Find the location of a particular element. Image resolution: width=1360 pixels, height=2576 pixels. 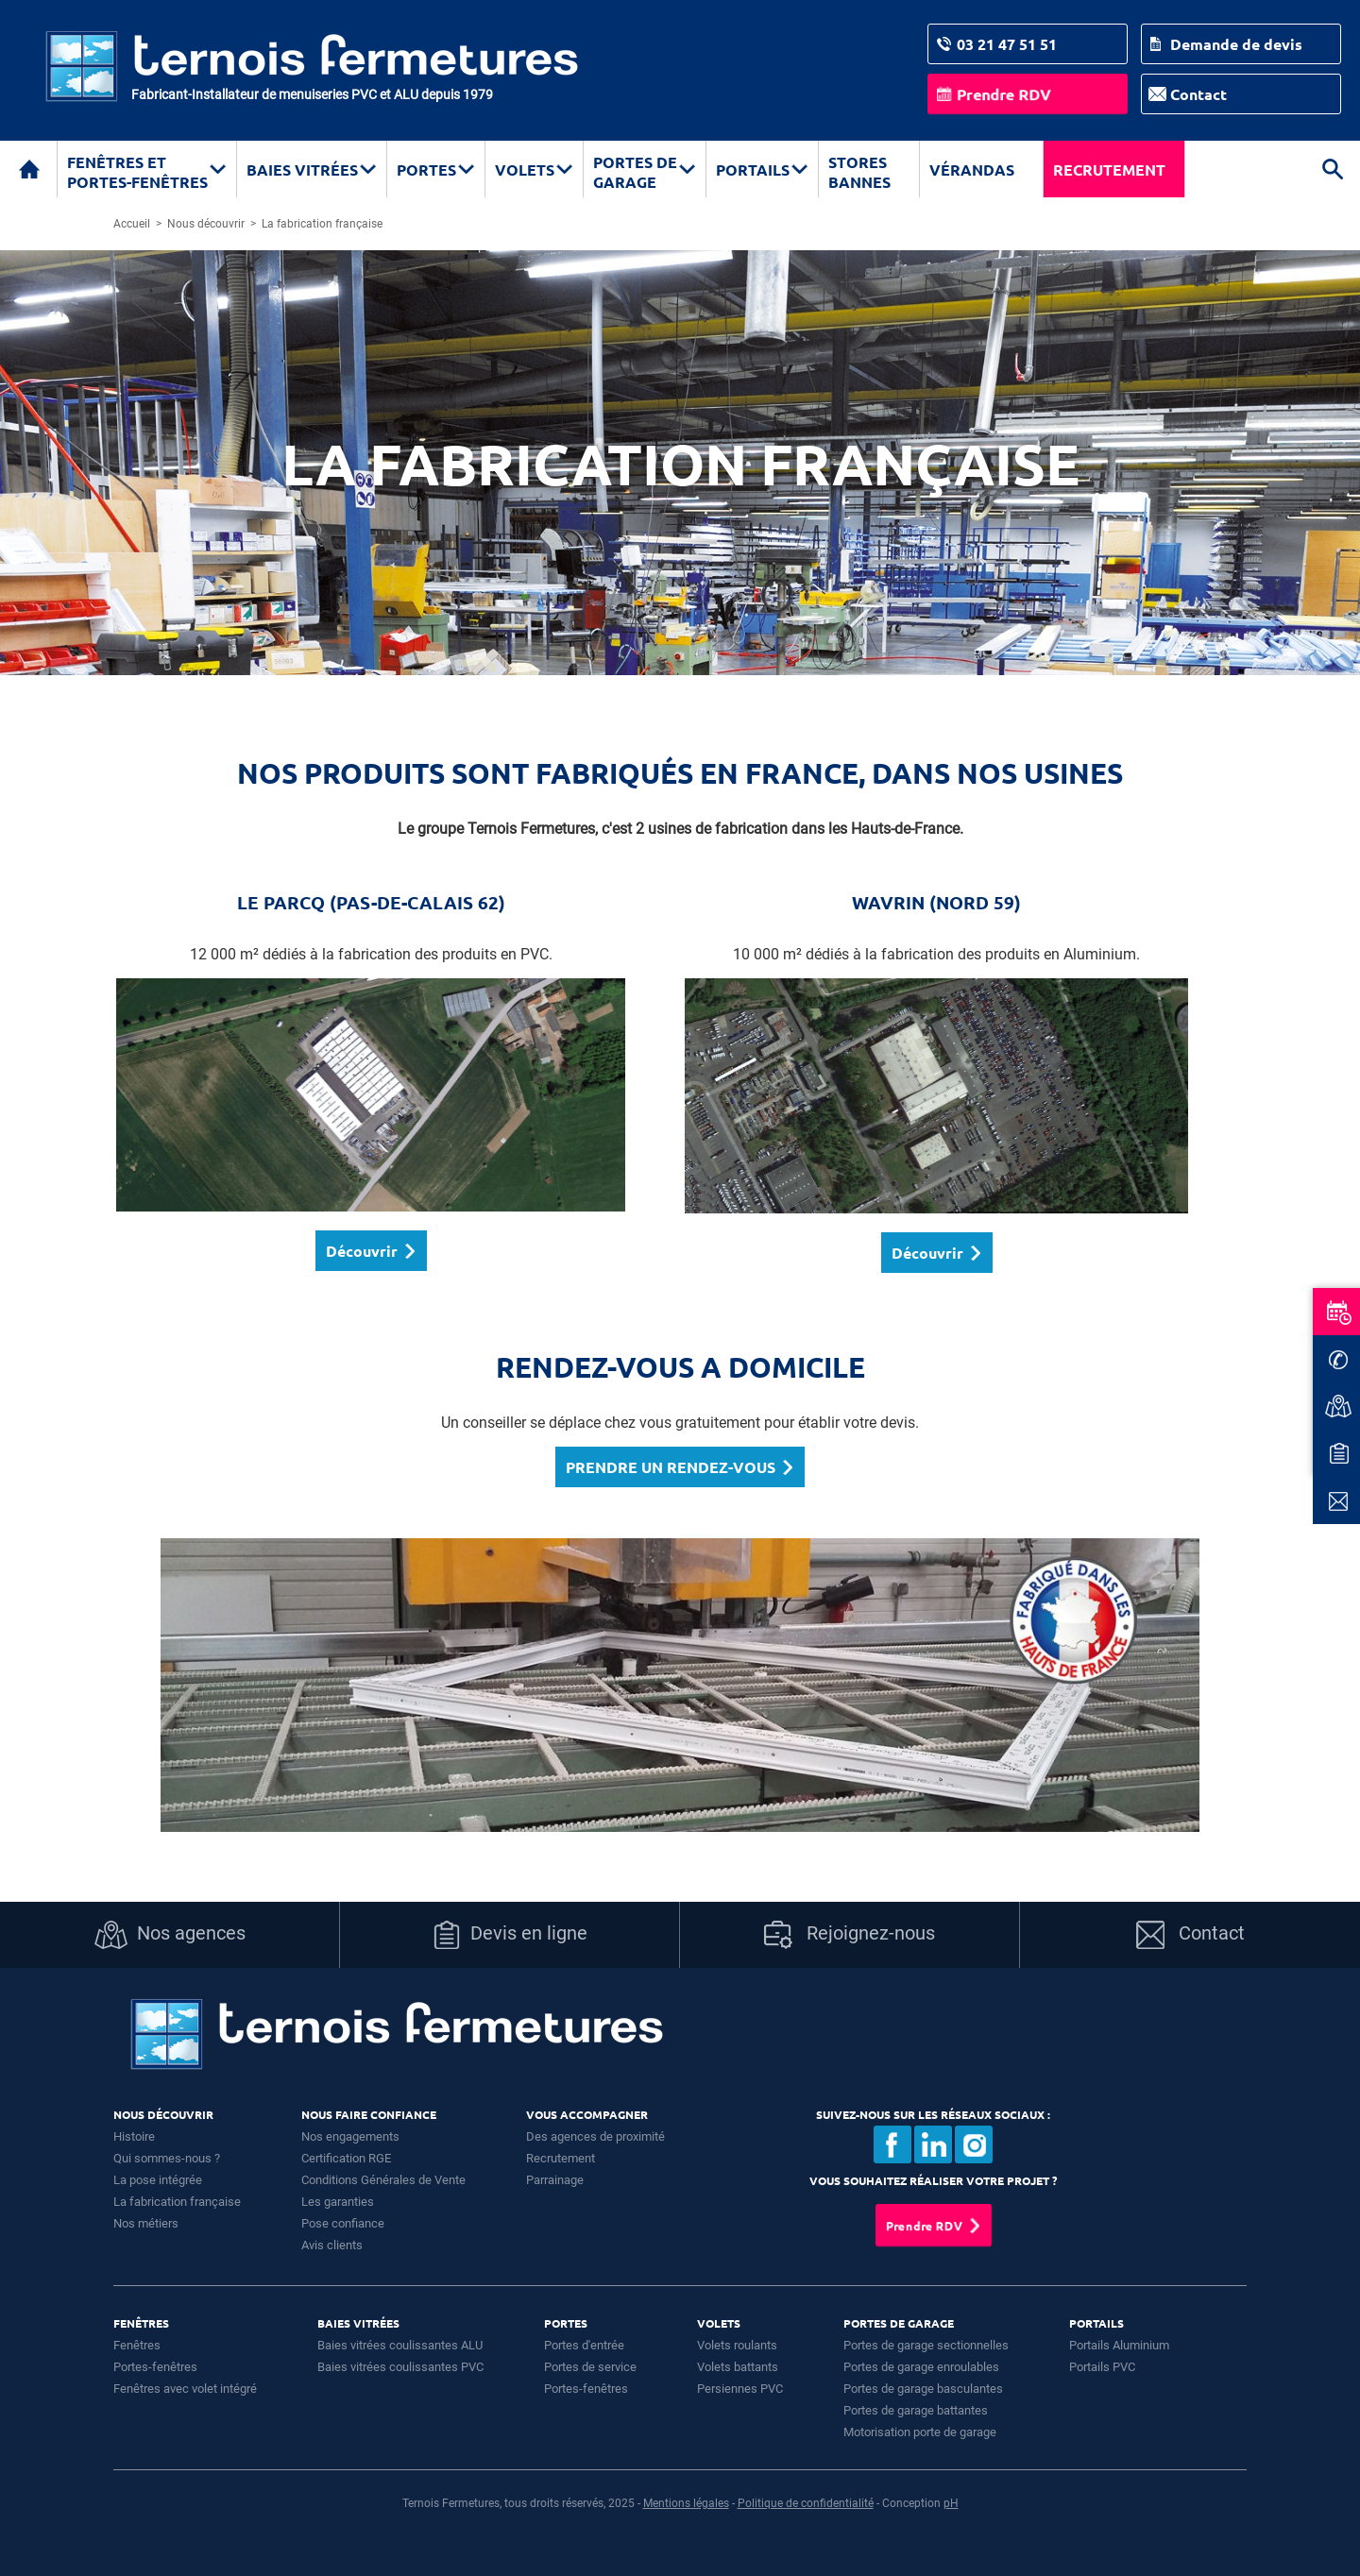

Avis clients is located at coordinates (332, 2245).